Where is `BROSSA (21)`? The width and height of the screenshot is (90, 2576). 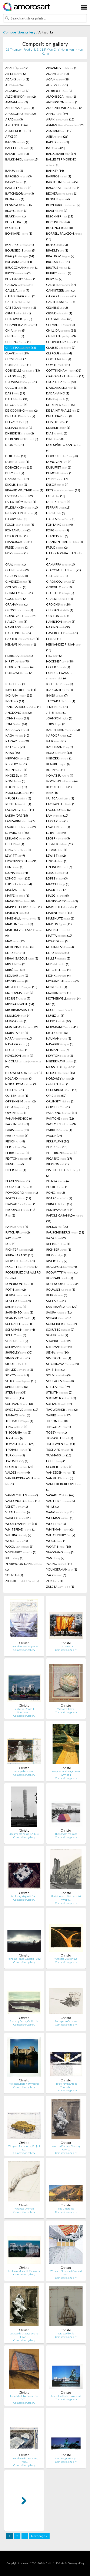 BROSSA (21) is located at coordinates (58, 262).